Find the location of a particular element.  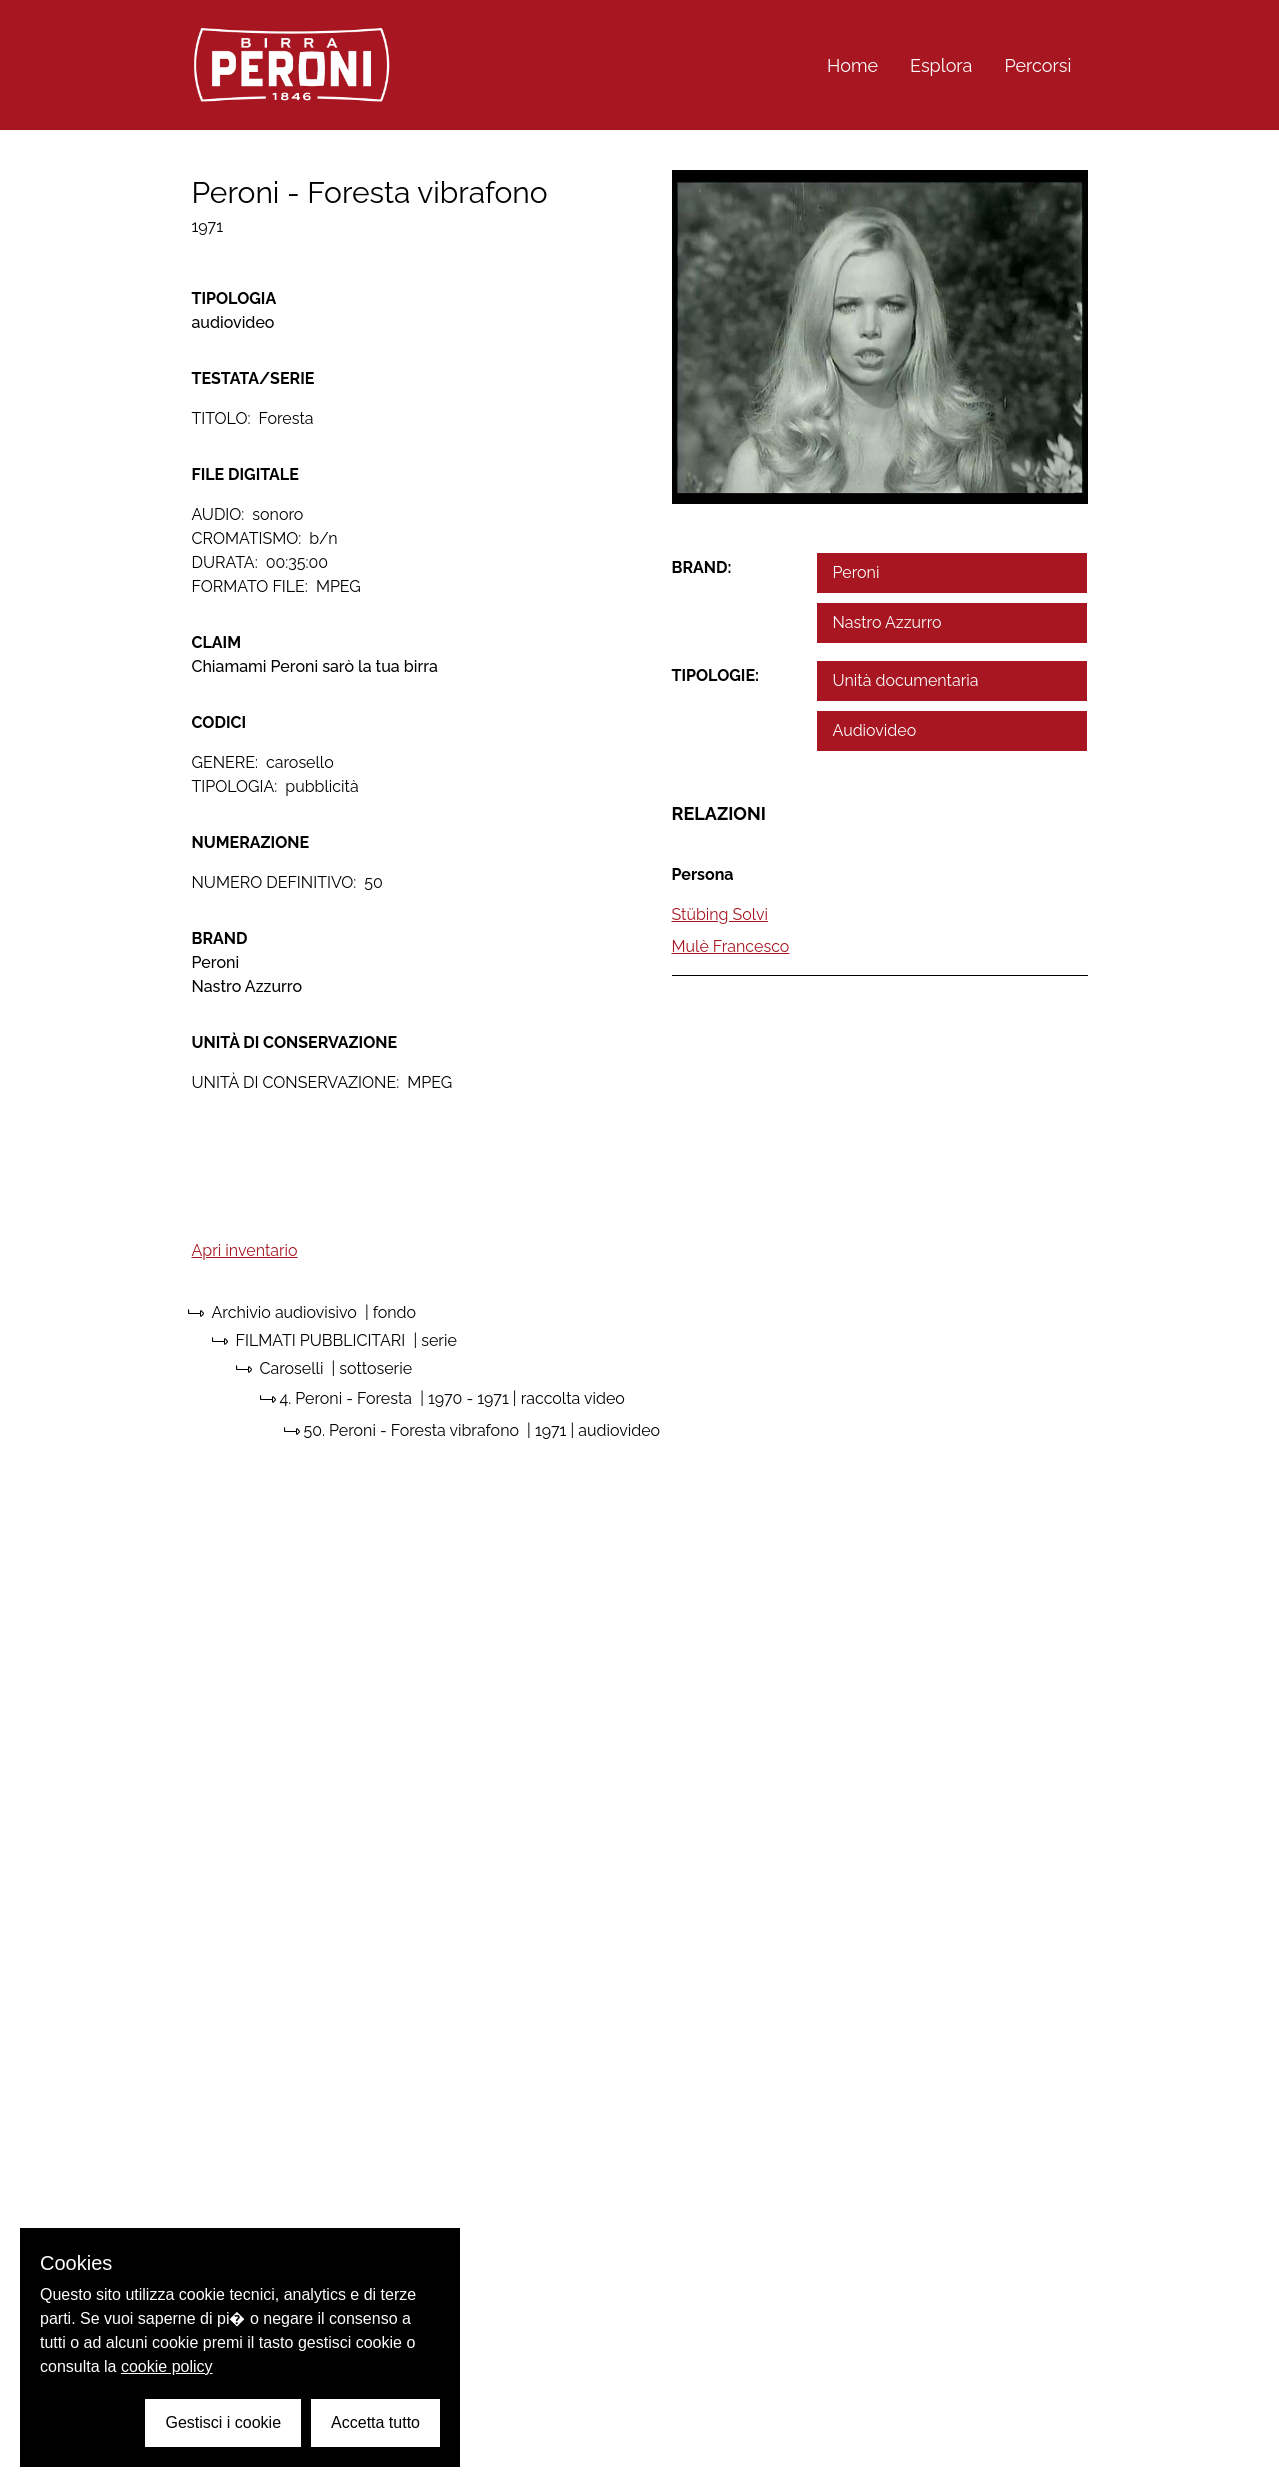

Audiovideo is located at coordinates (875, 730).